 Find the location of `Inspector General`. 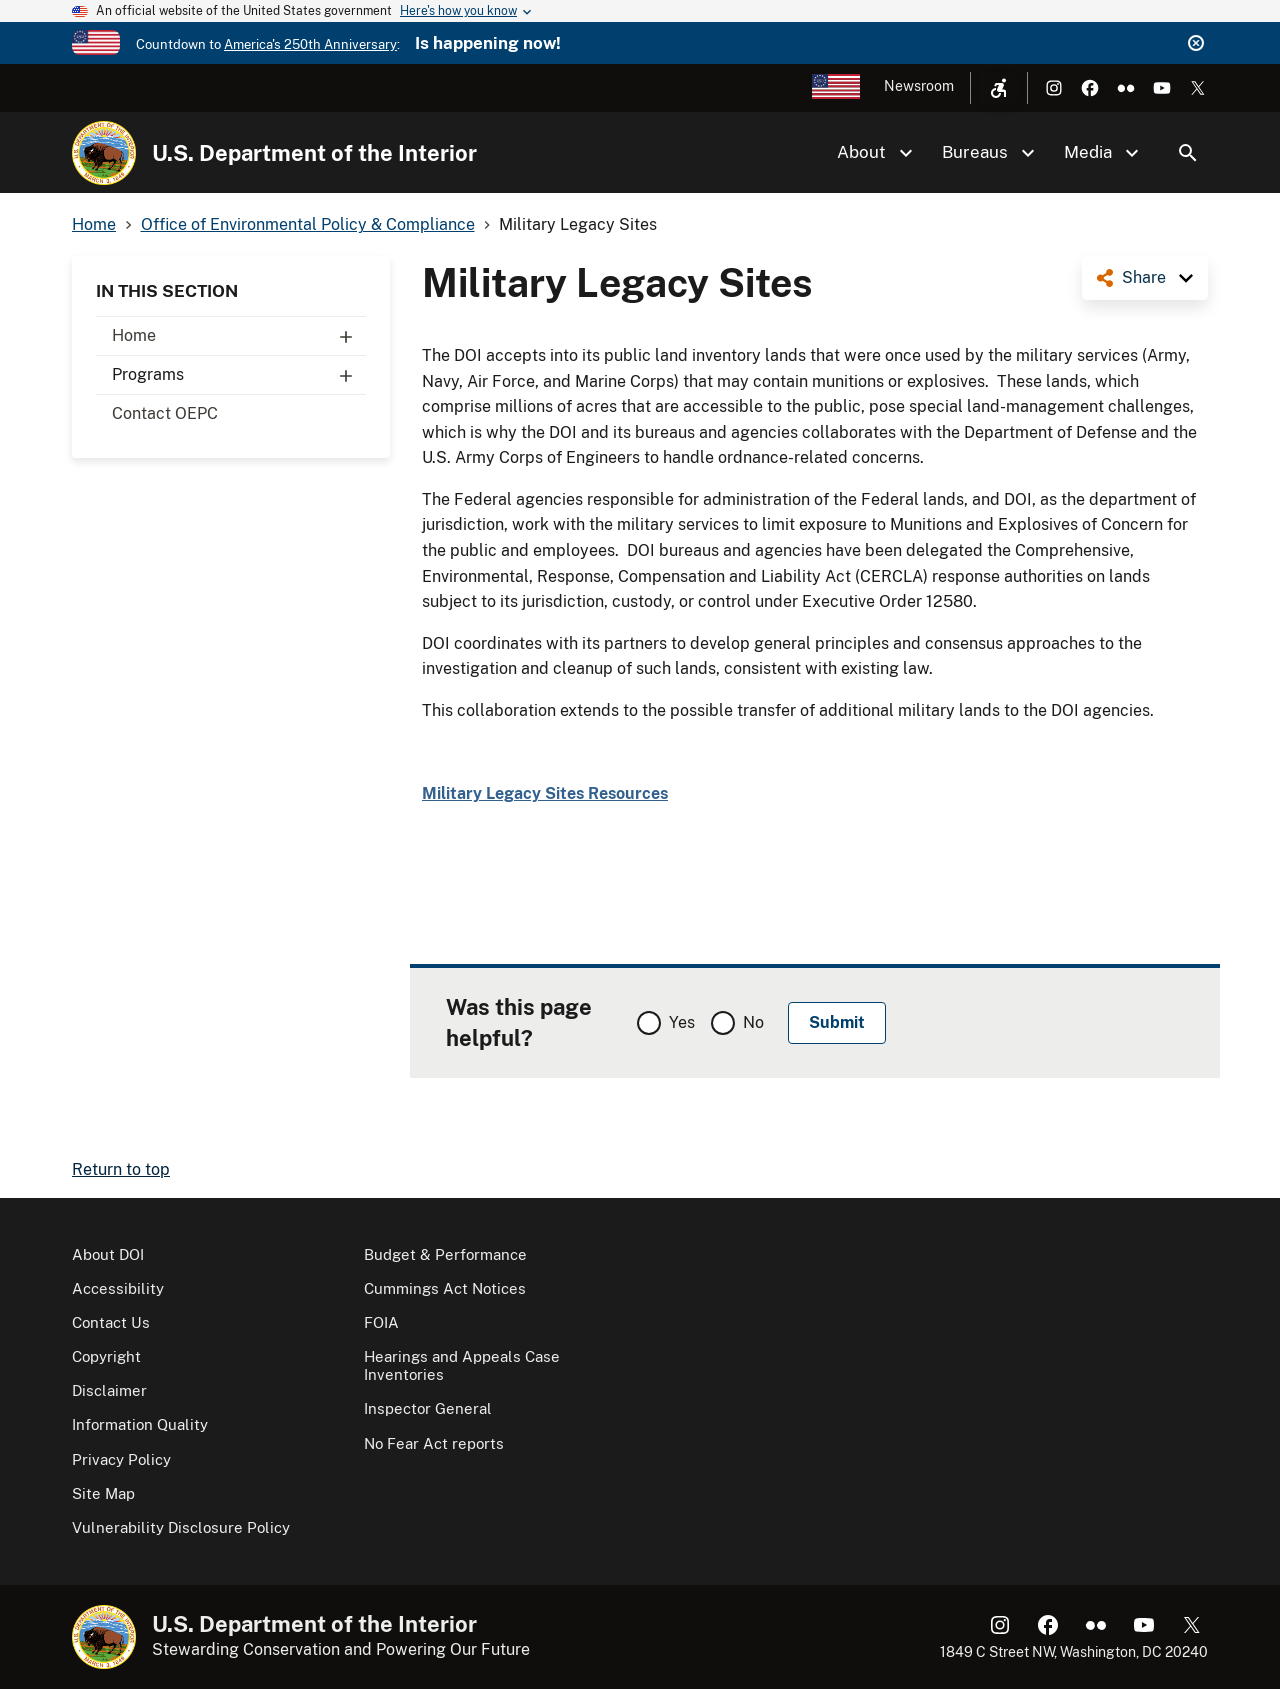

Inspector General is located at coordinates (428, 1408).